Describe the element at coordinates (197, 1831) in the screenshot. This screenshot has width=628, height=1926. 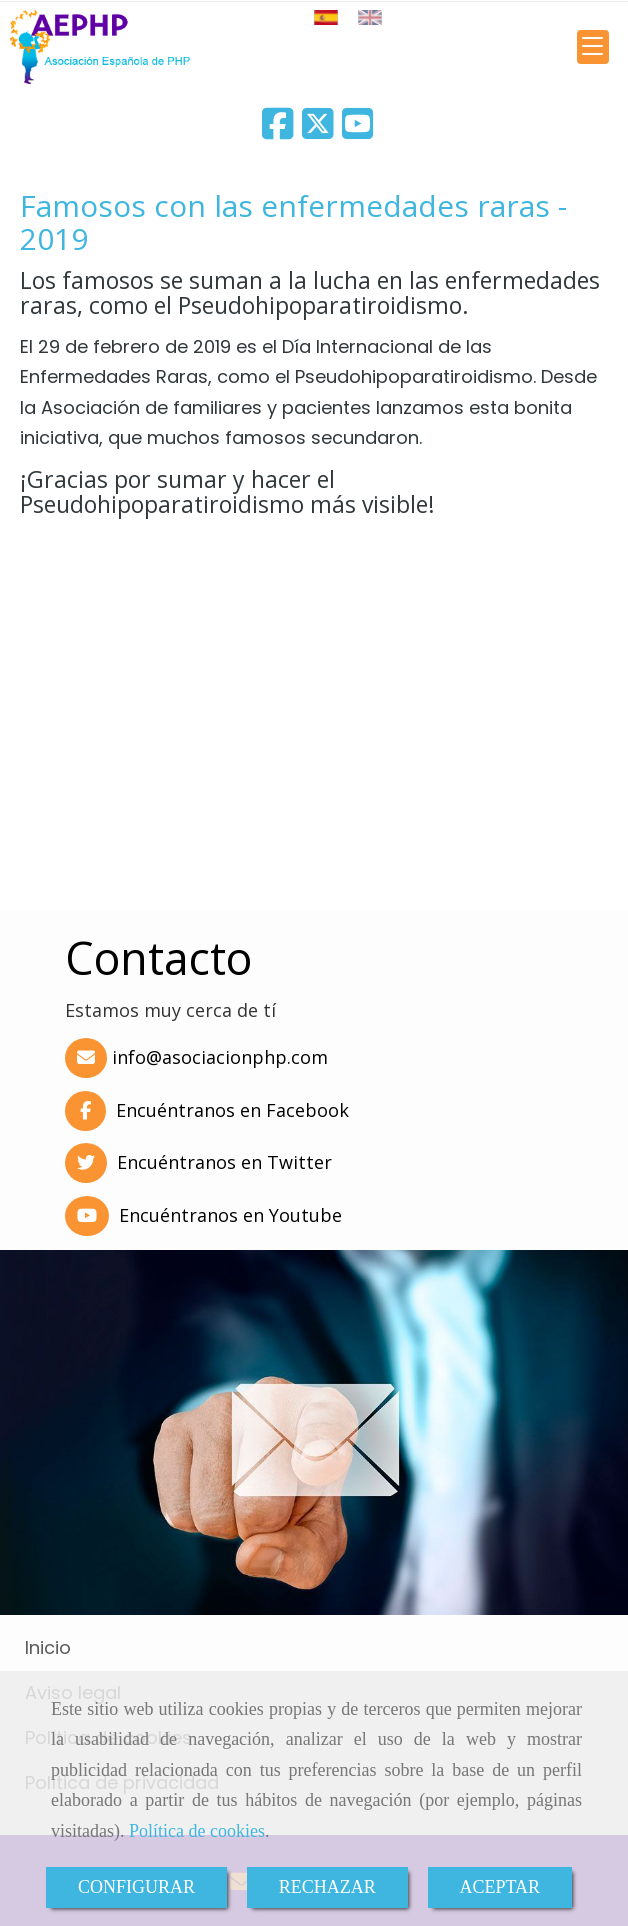
I see `Política de cookies` at that location.